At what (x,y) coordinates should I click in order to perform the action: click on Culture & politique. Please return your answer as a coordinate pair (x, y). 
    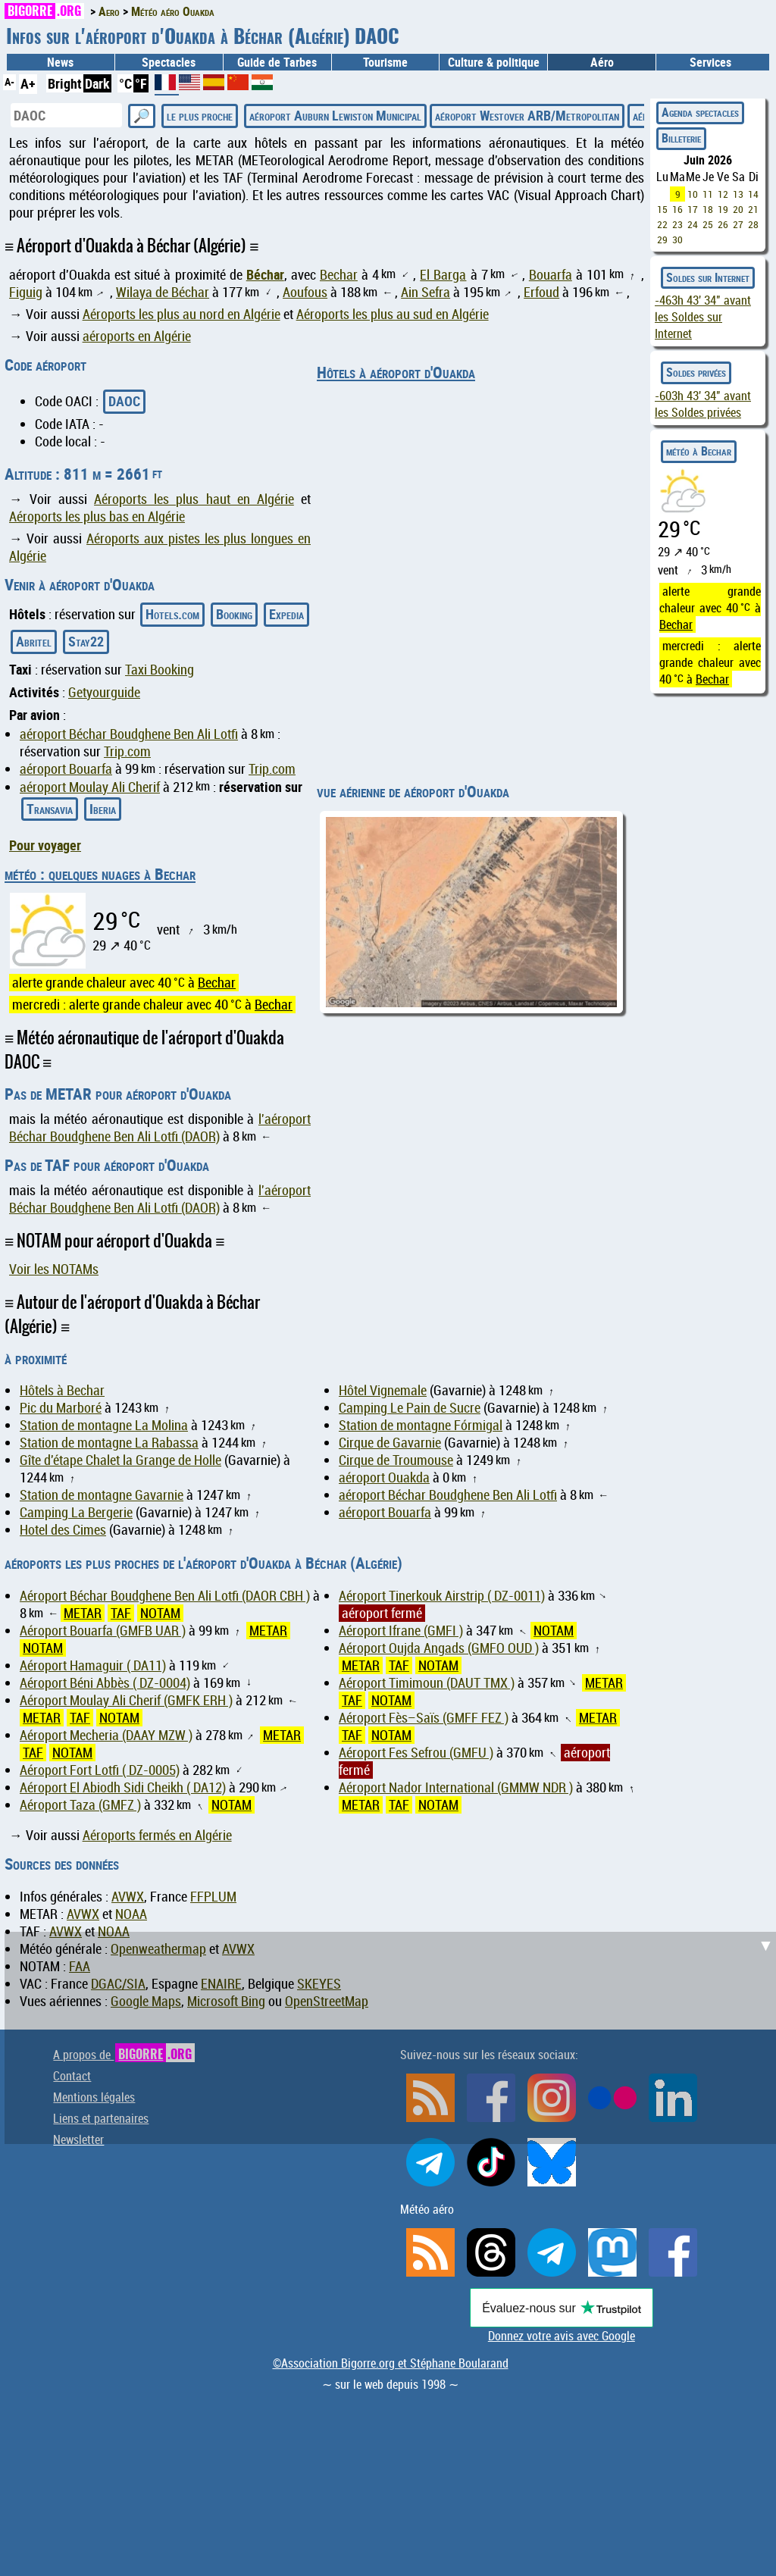
    Looking at the image, I should click on (494, 62).